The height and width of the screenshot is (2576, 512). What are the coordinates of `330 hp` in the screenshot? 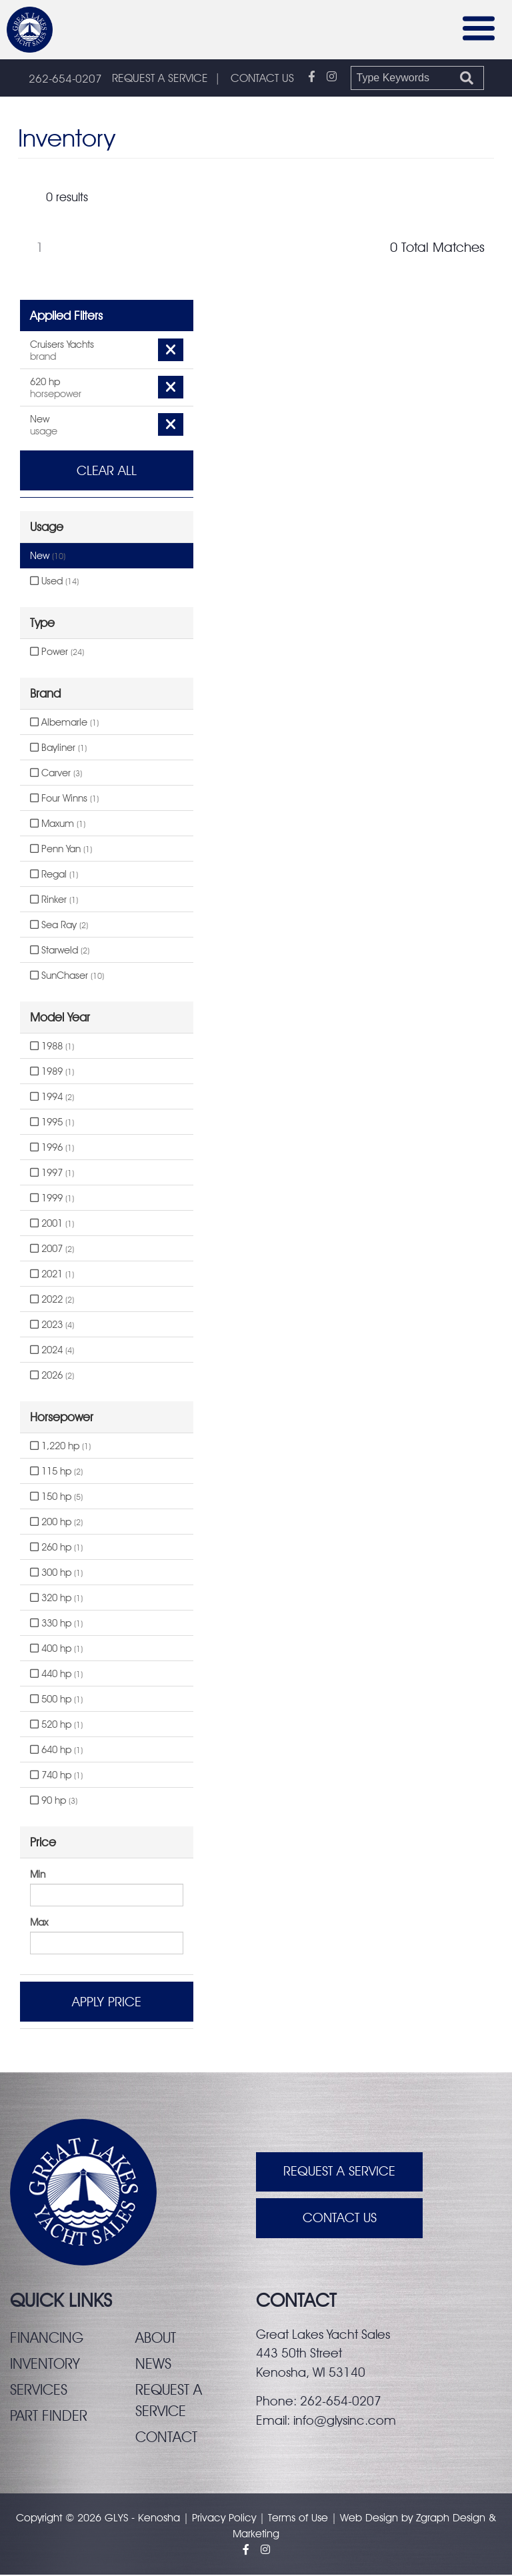 It's located at (56, 1624).